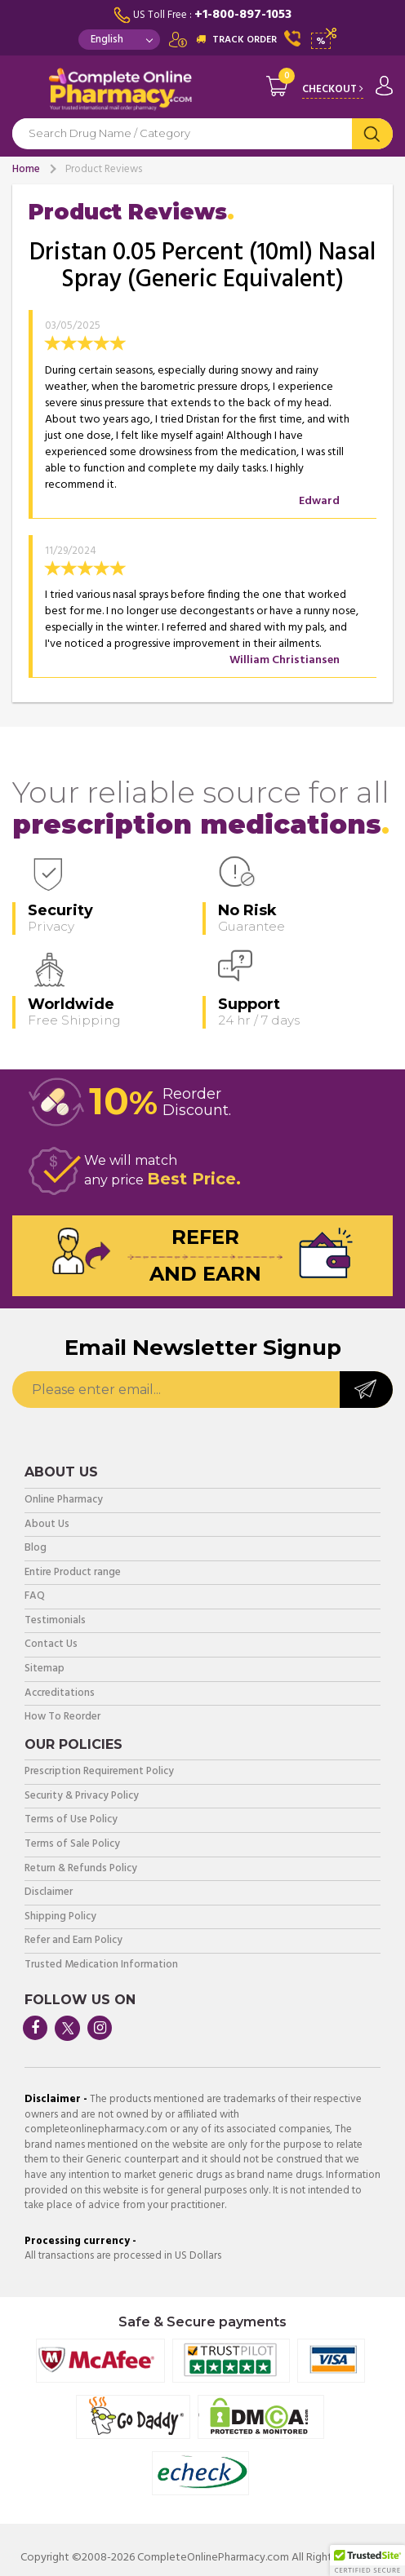 Image resolution: width=405 pixels, height=2576 pixels. Describe the element at coordinates (46, 1525) in the screenshot. I see `About Us` at that location.